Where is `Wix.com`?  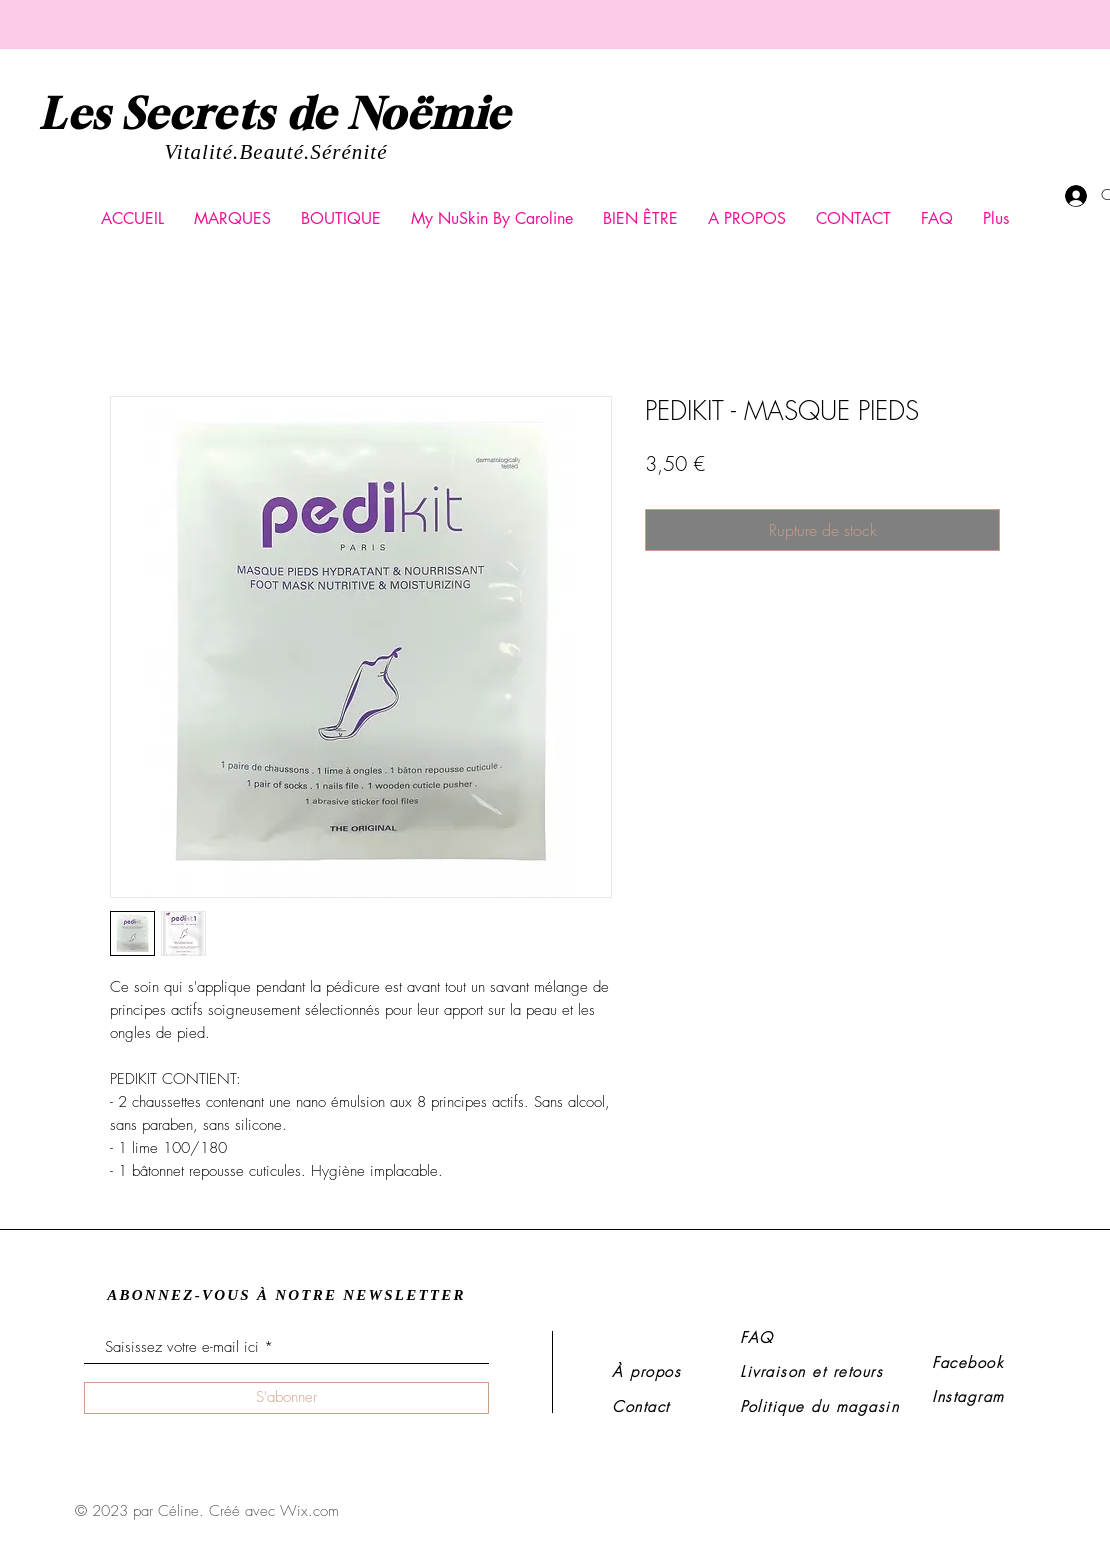 Wix.com is located at coordinates (309, 1511).